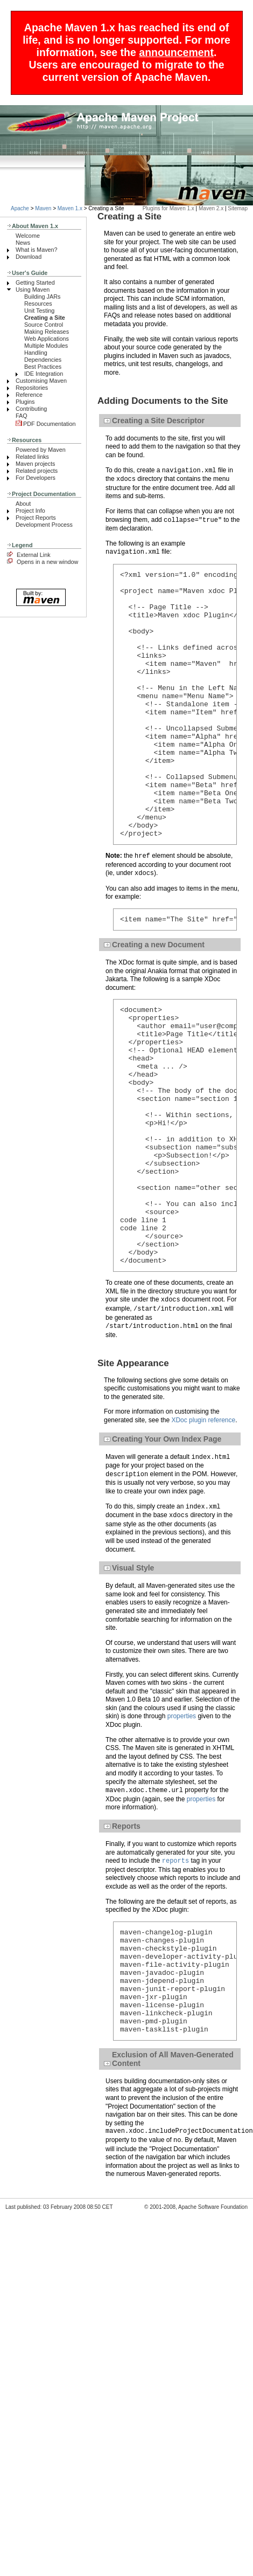  Describe the element at coordinates (21, 415) in the screenshot. I see `FAQ` at that location.